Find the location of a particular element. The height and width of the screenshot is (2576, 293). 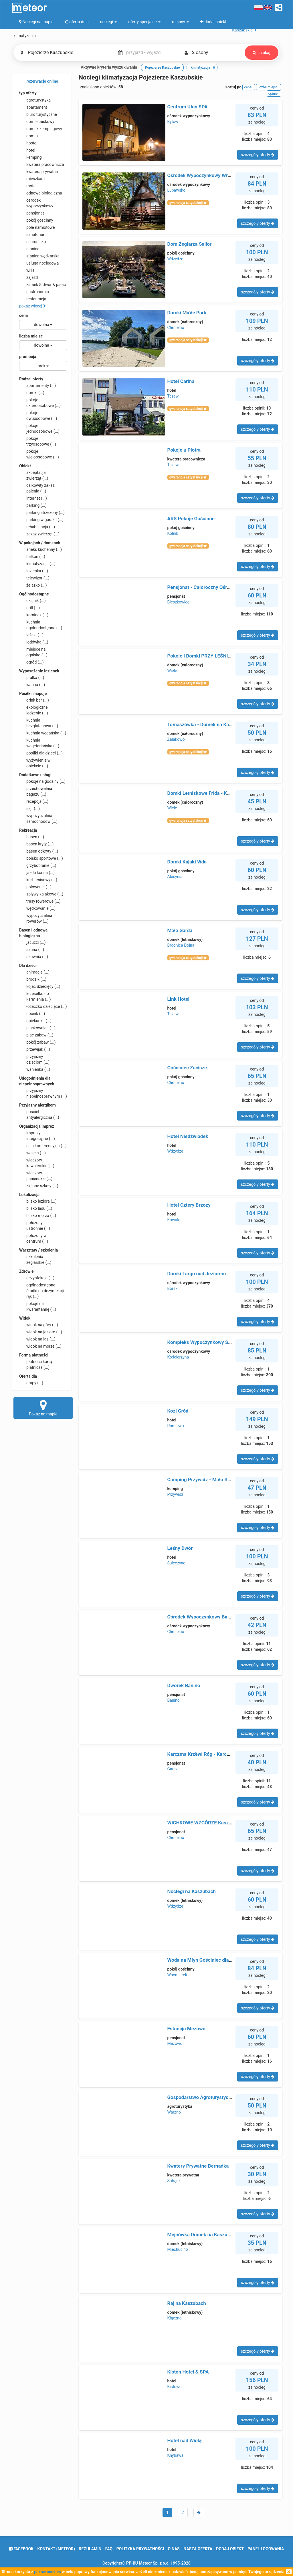

plac zabaw is located at coordinates (36, 1035).